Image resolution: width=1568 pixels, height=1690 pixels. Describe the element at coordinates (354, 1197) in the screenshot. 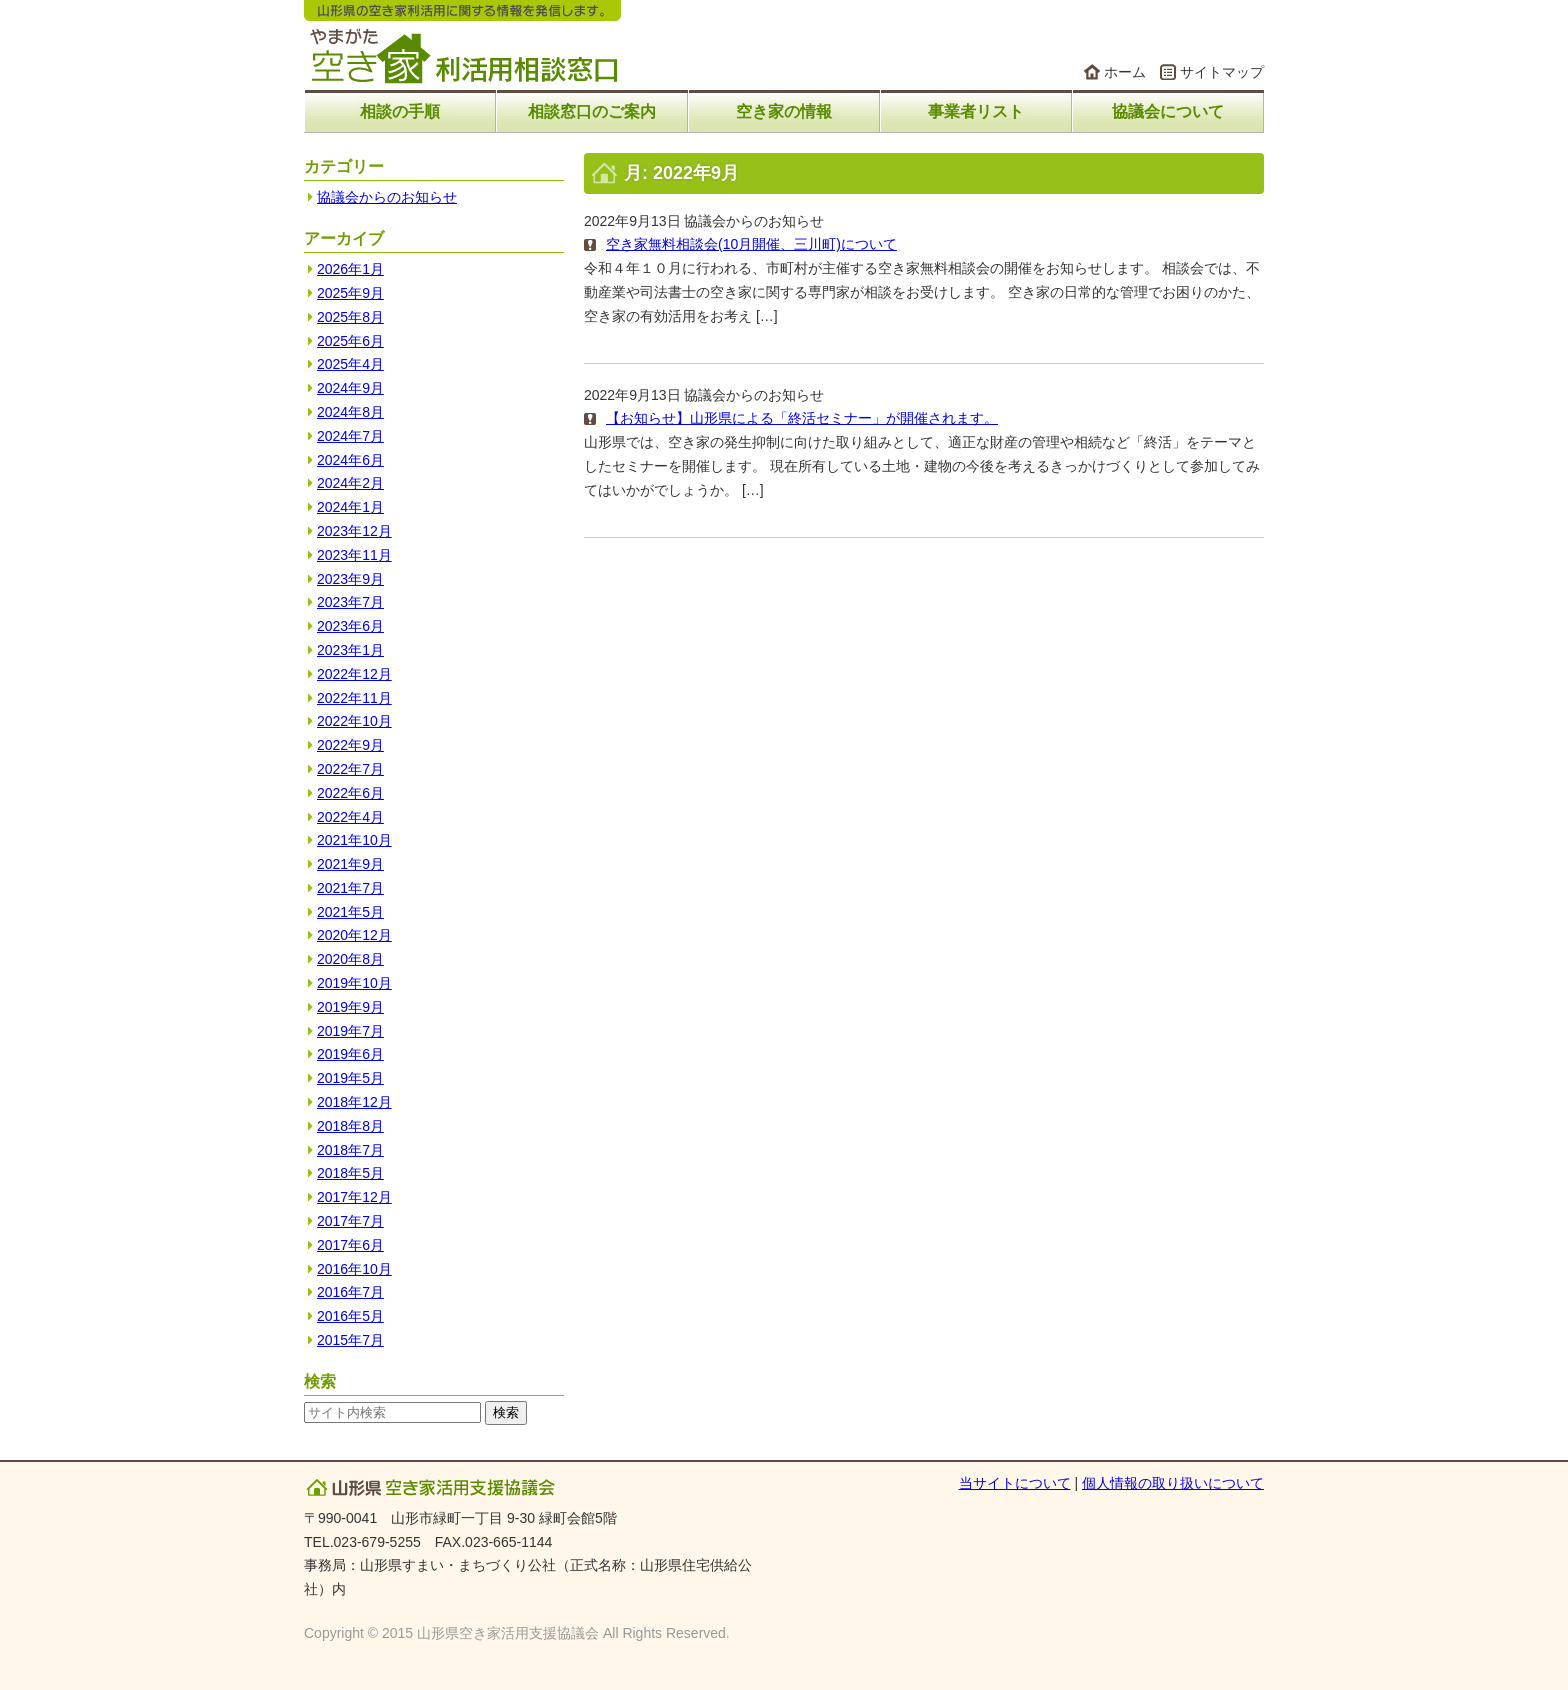

I see `2017年12月` at that location.